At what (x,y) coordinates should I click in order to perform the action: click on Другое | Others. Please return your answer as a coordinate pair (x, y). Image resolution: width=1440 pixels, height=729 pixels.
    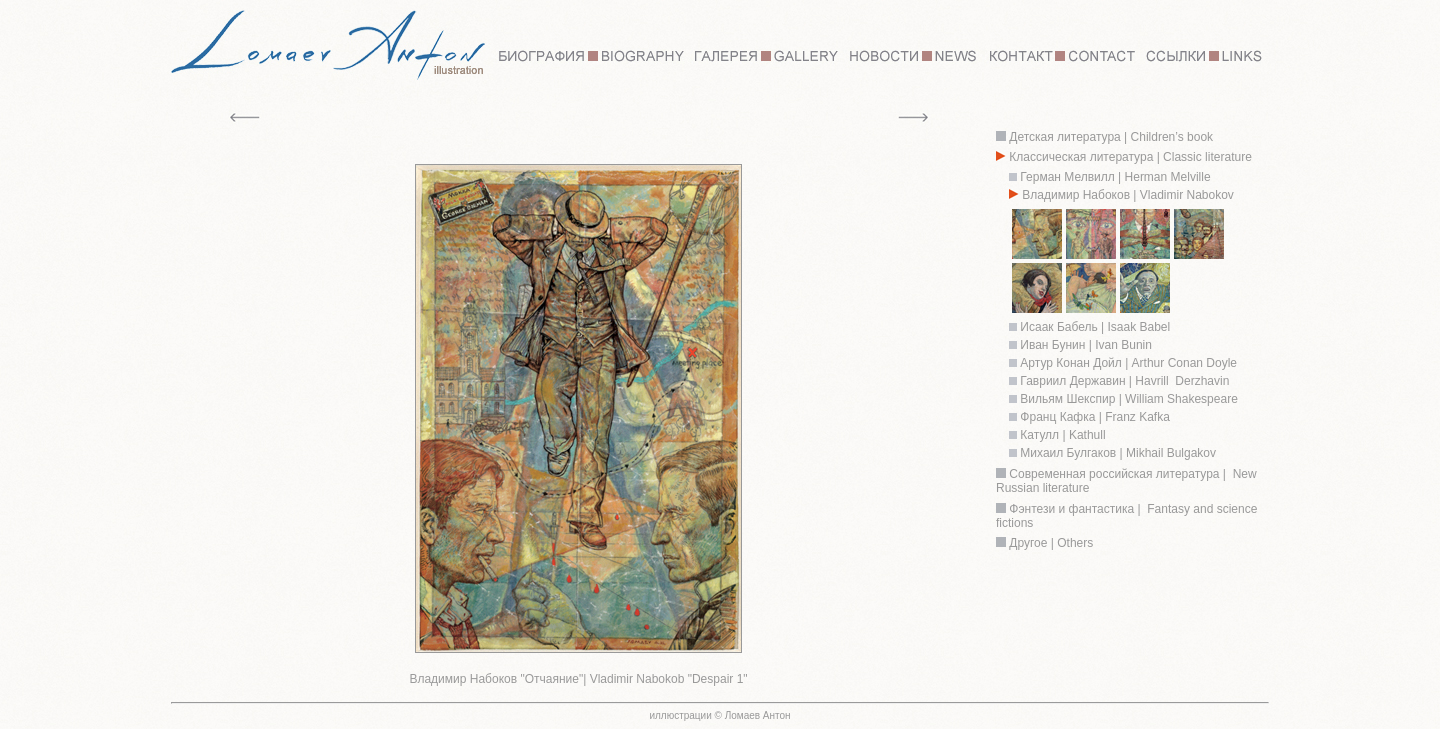
    Looking at the image, I should click on (1051, 543).